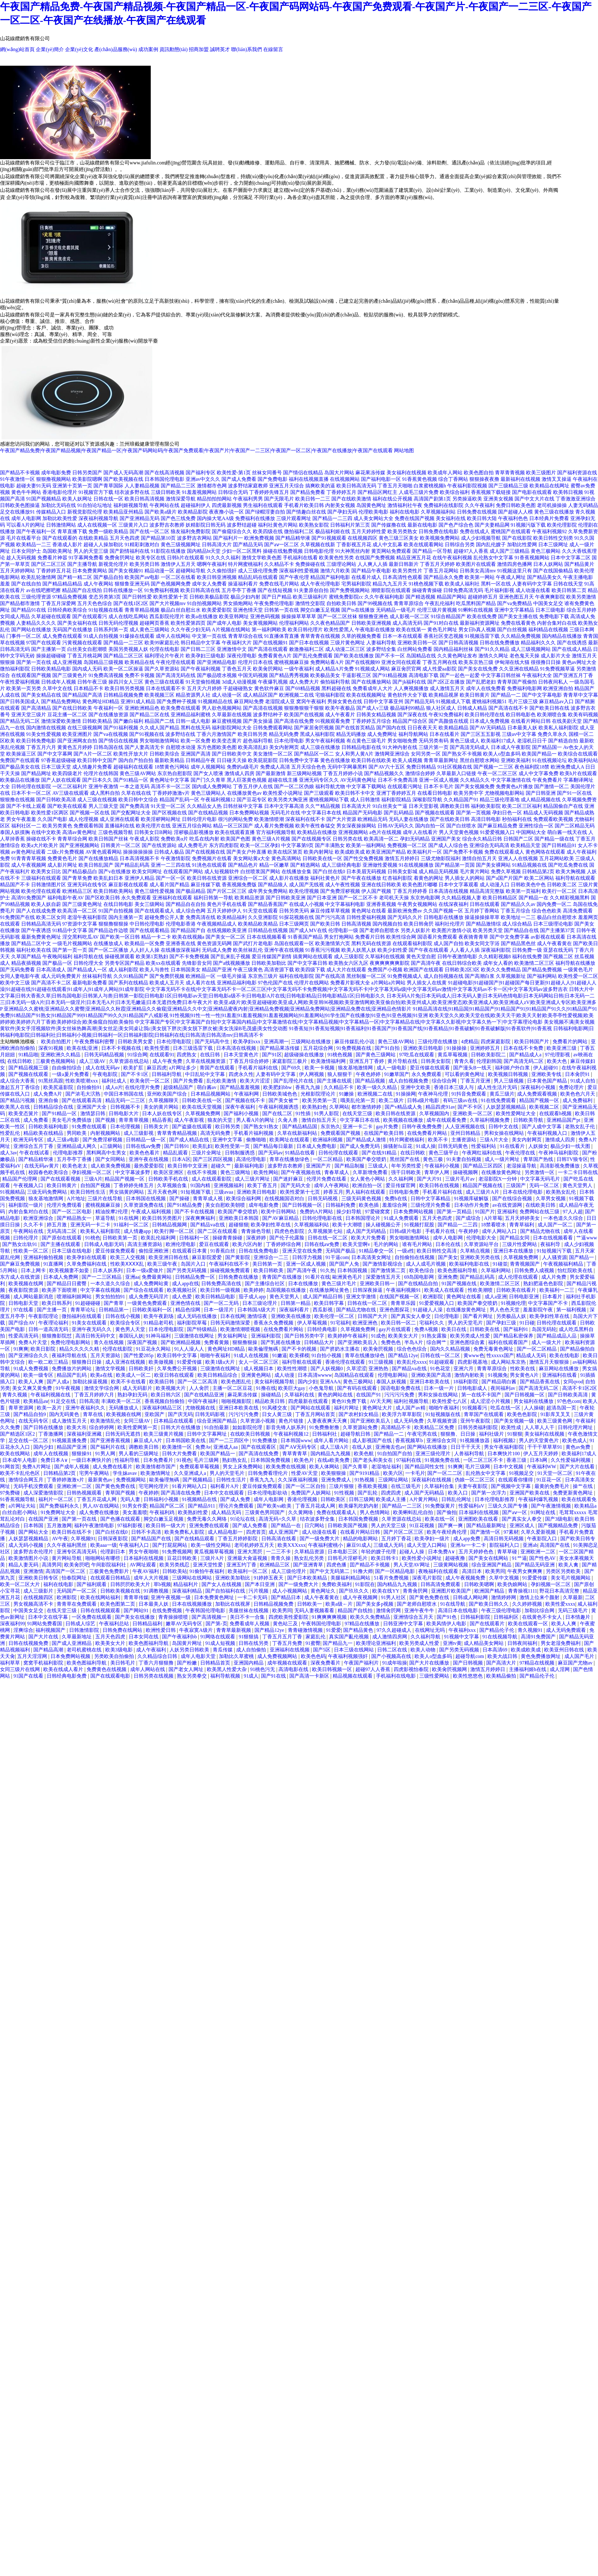 The height and width of the screenshot is (2576, 598). I want to click on 91视频看污, so click(475, 1407).